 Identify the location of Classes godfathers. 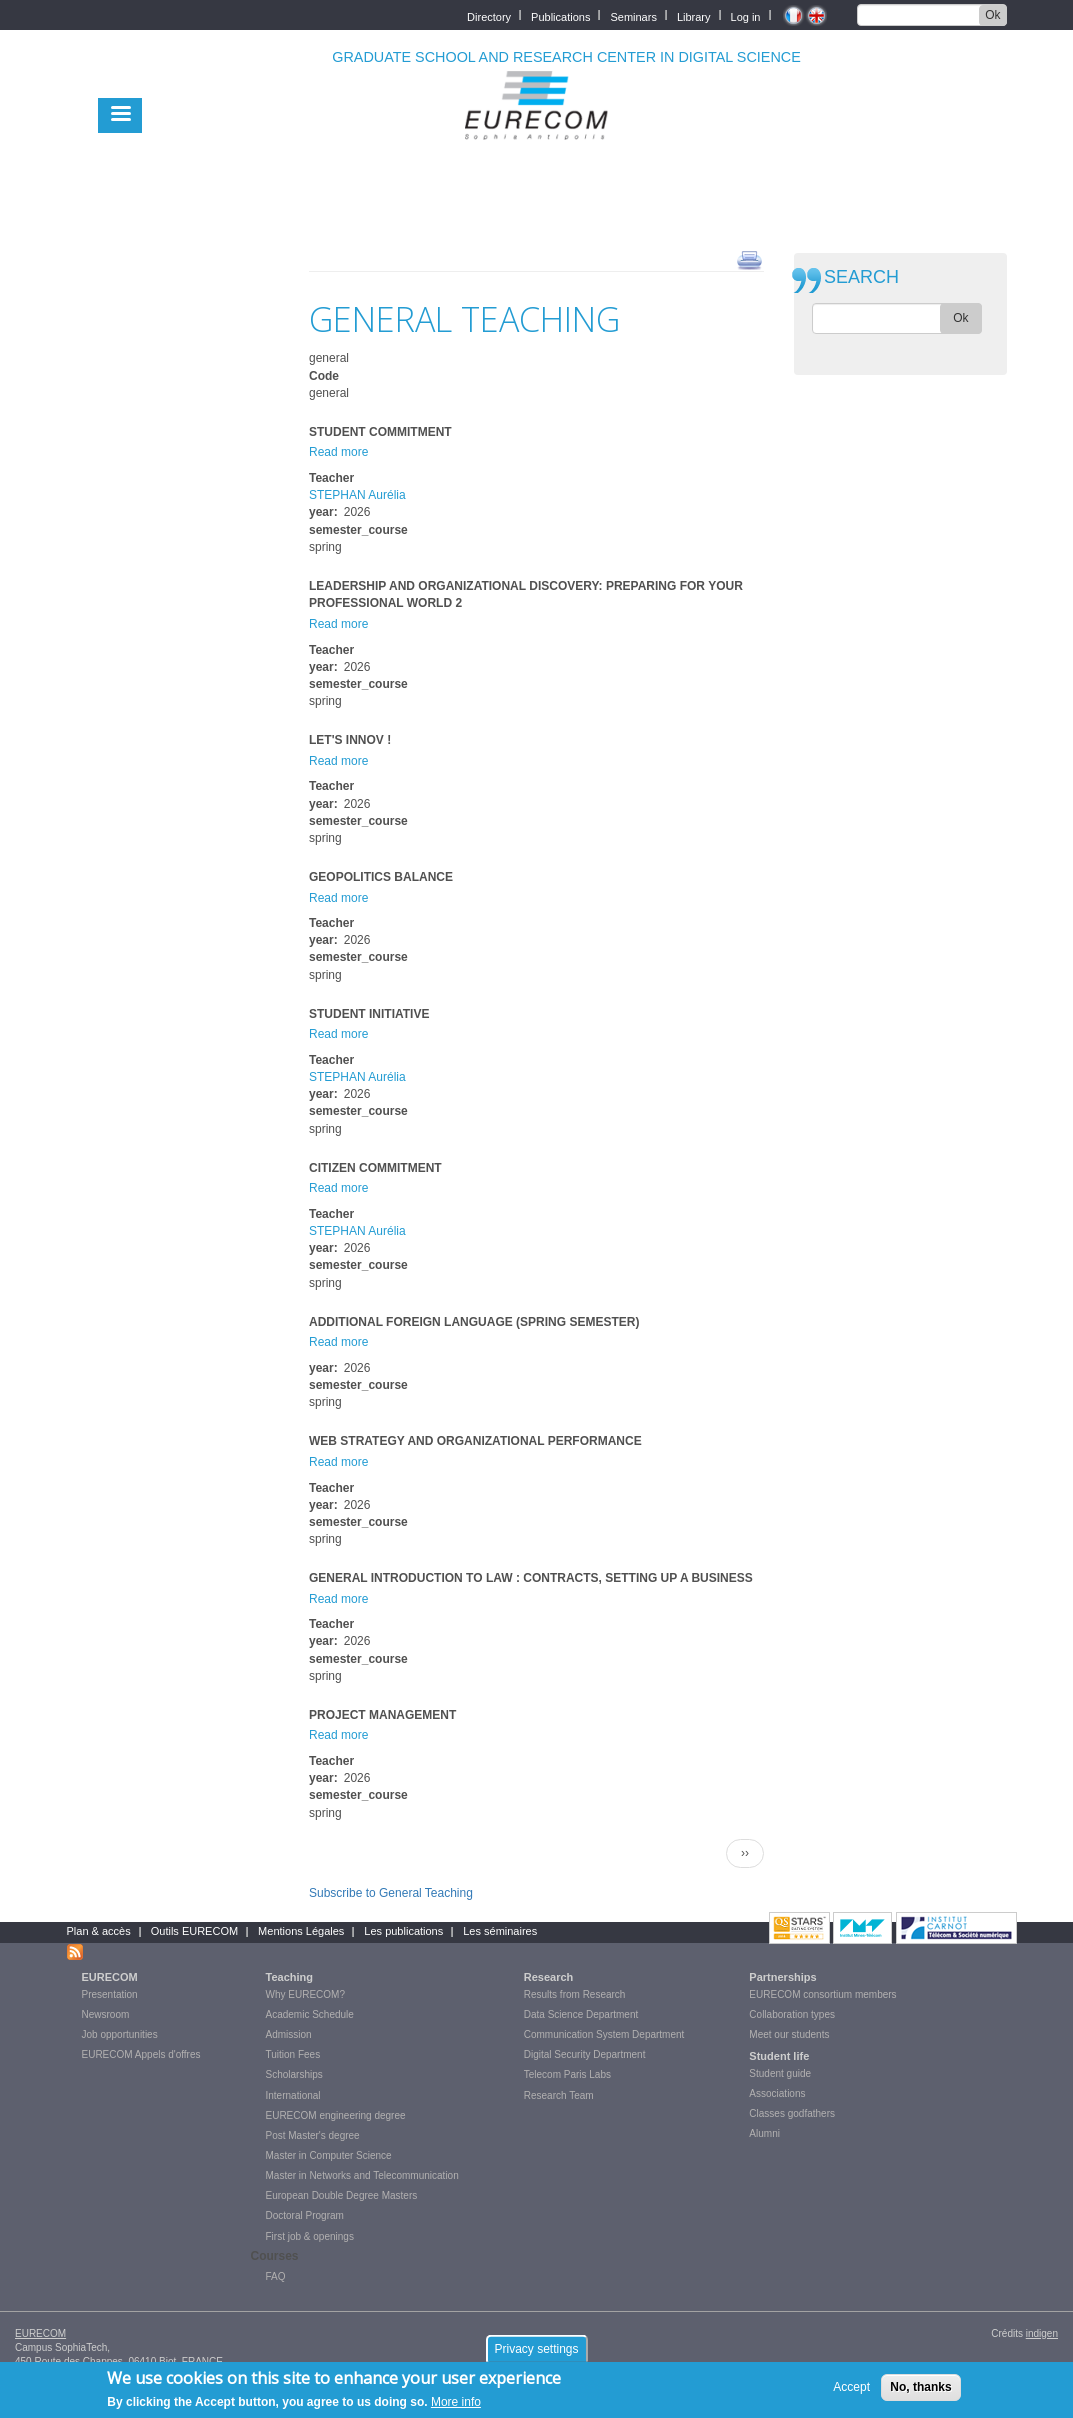
(792, 2113).